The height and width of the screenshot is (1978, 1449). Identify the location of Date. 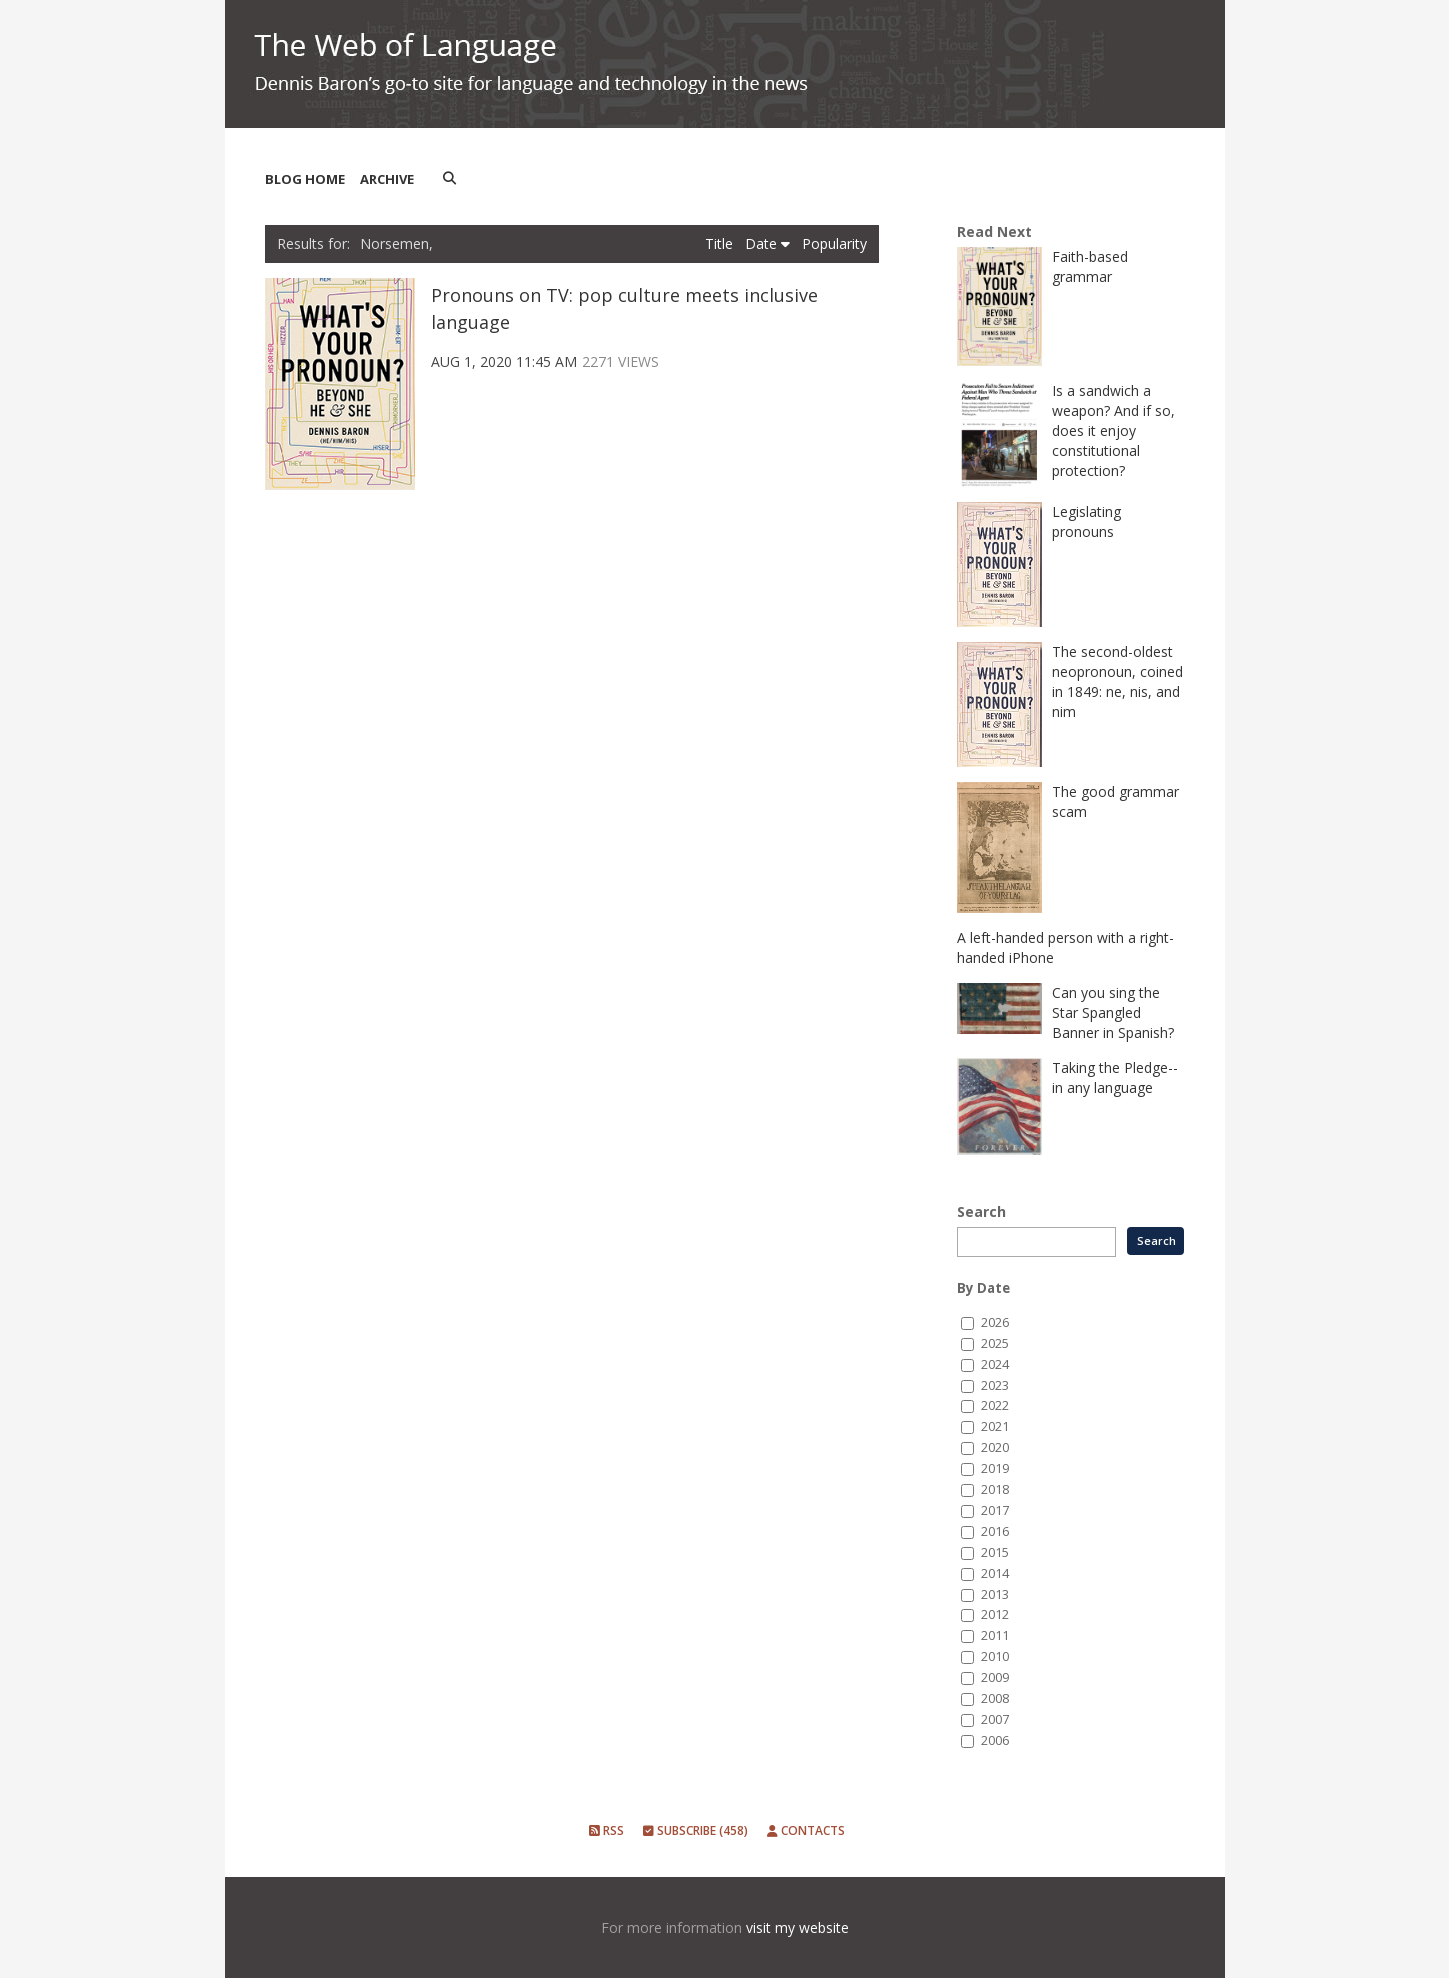
(767, 243).